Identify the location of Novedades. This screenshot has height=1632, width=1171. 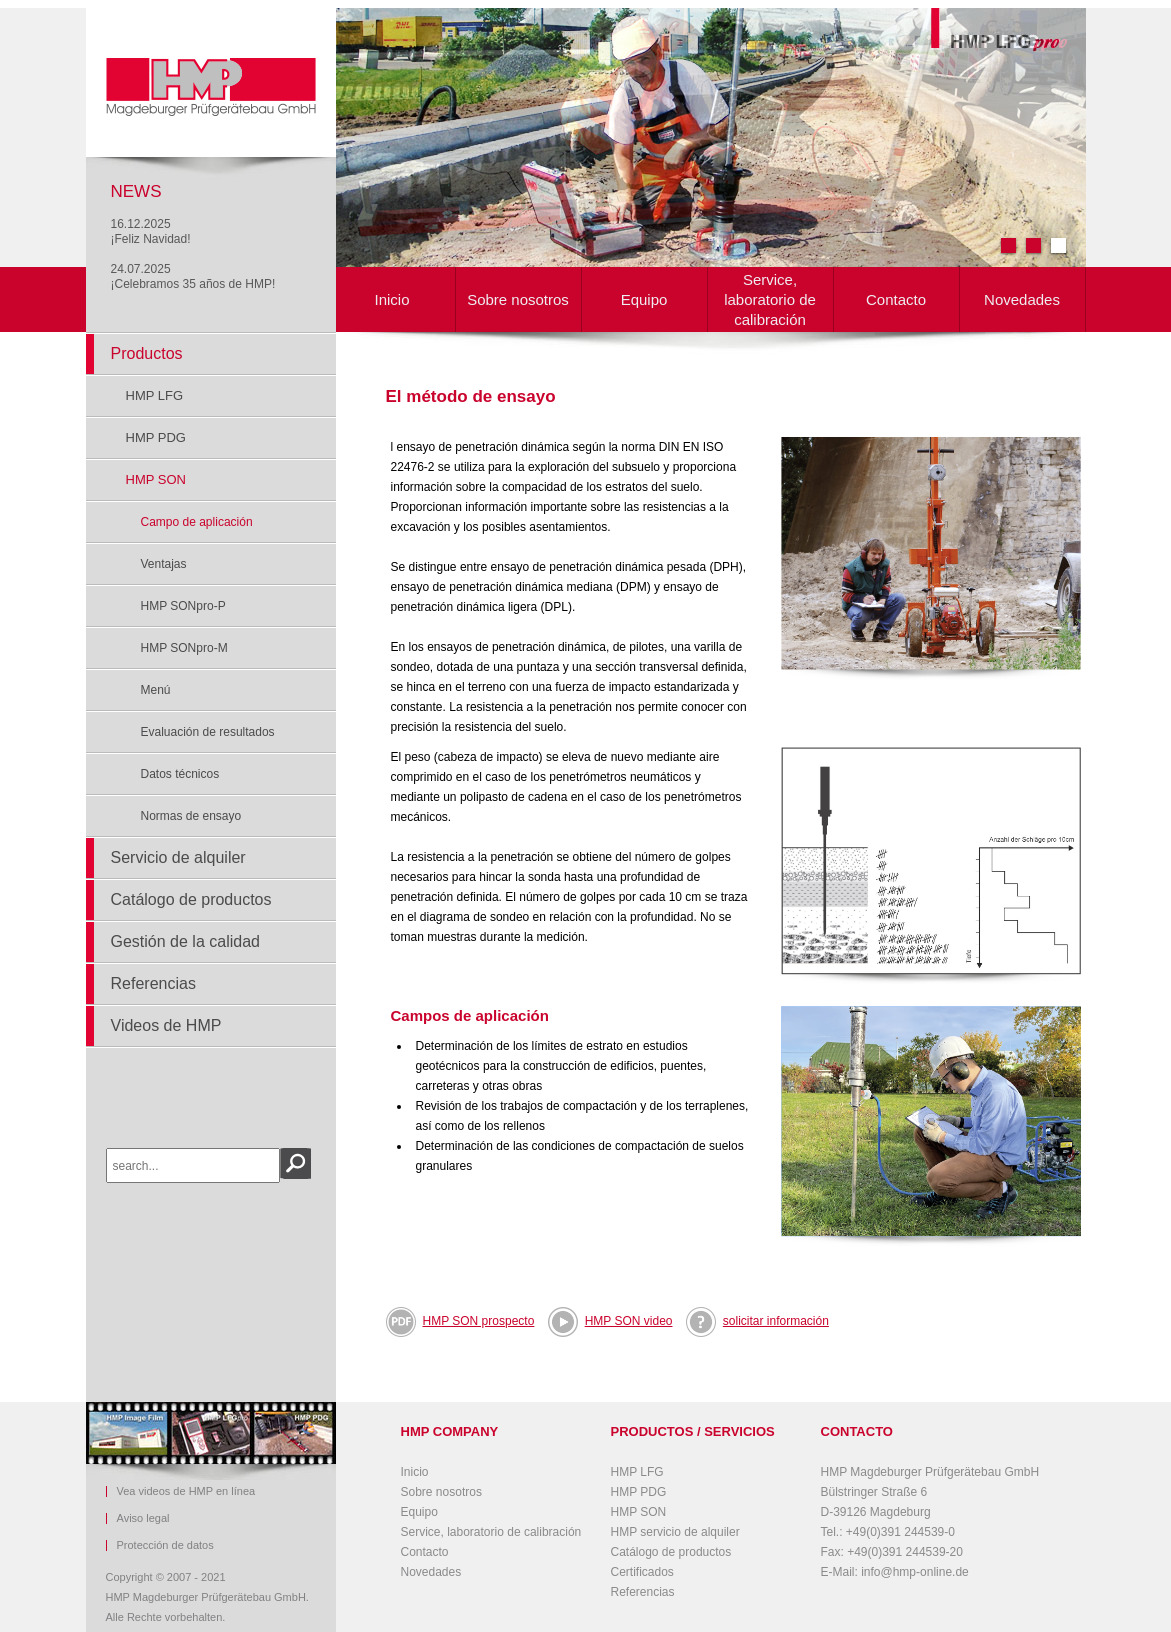
(1022, 299).